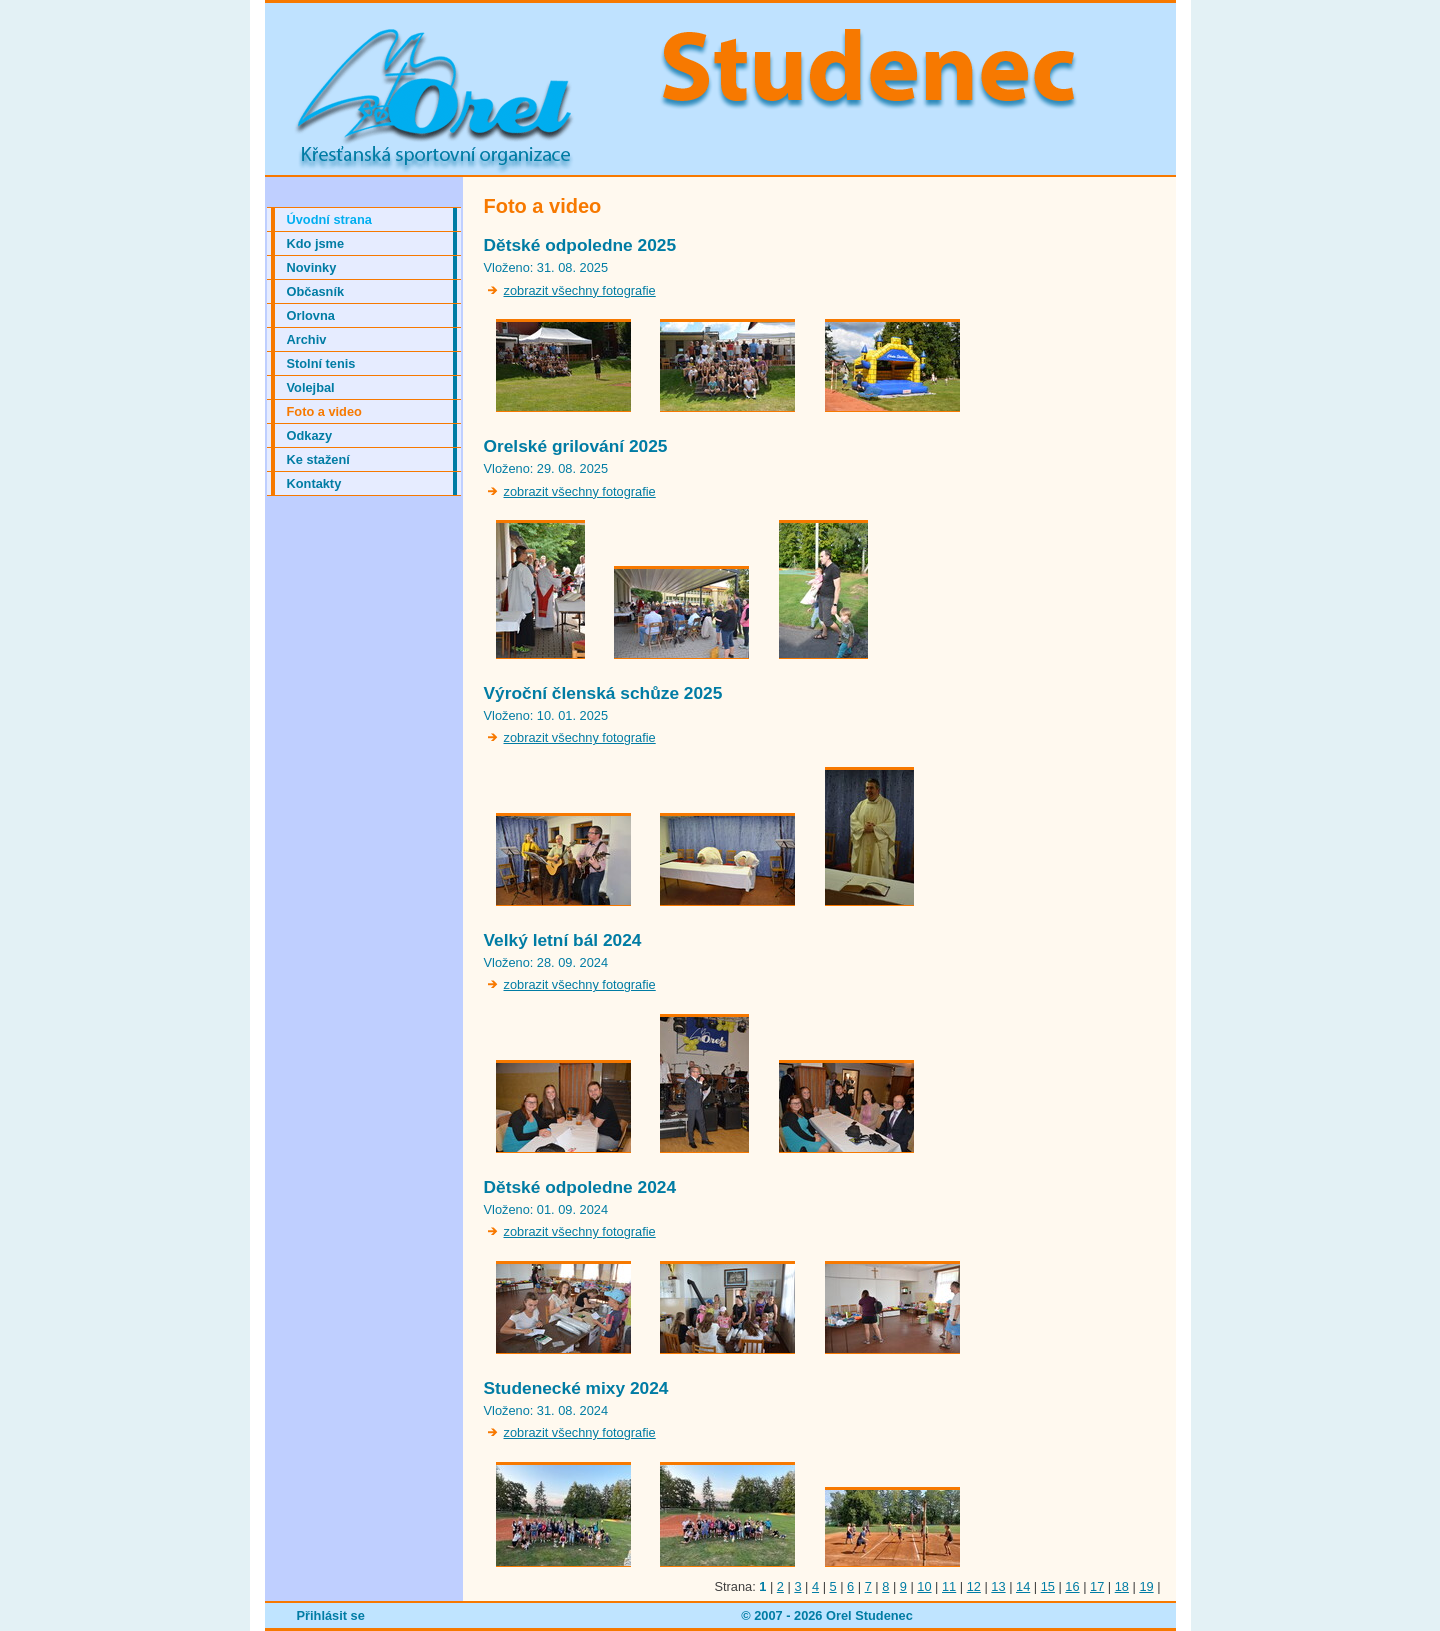 This screenshot has height=1631, width=1440. What do you see at coordinates (331, 1615) in the screenshot?
I see `Přihlásit se` at bounding box center [331, 1615].